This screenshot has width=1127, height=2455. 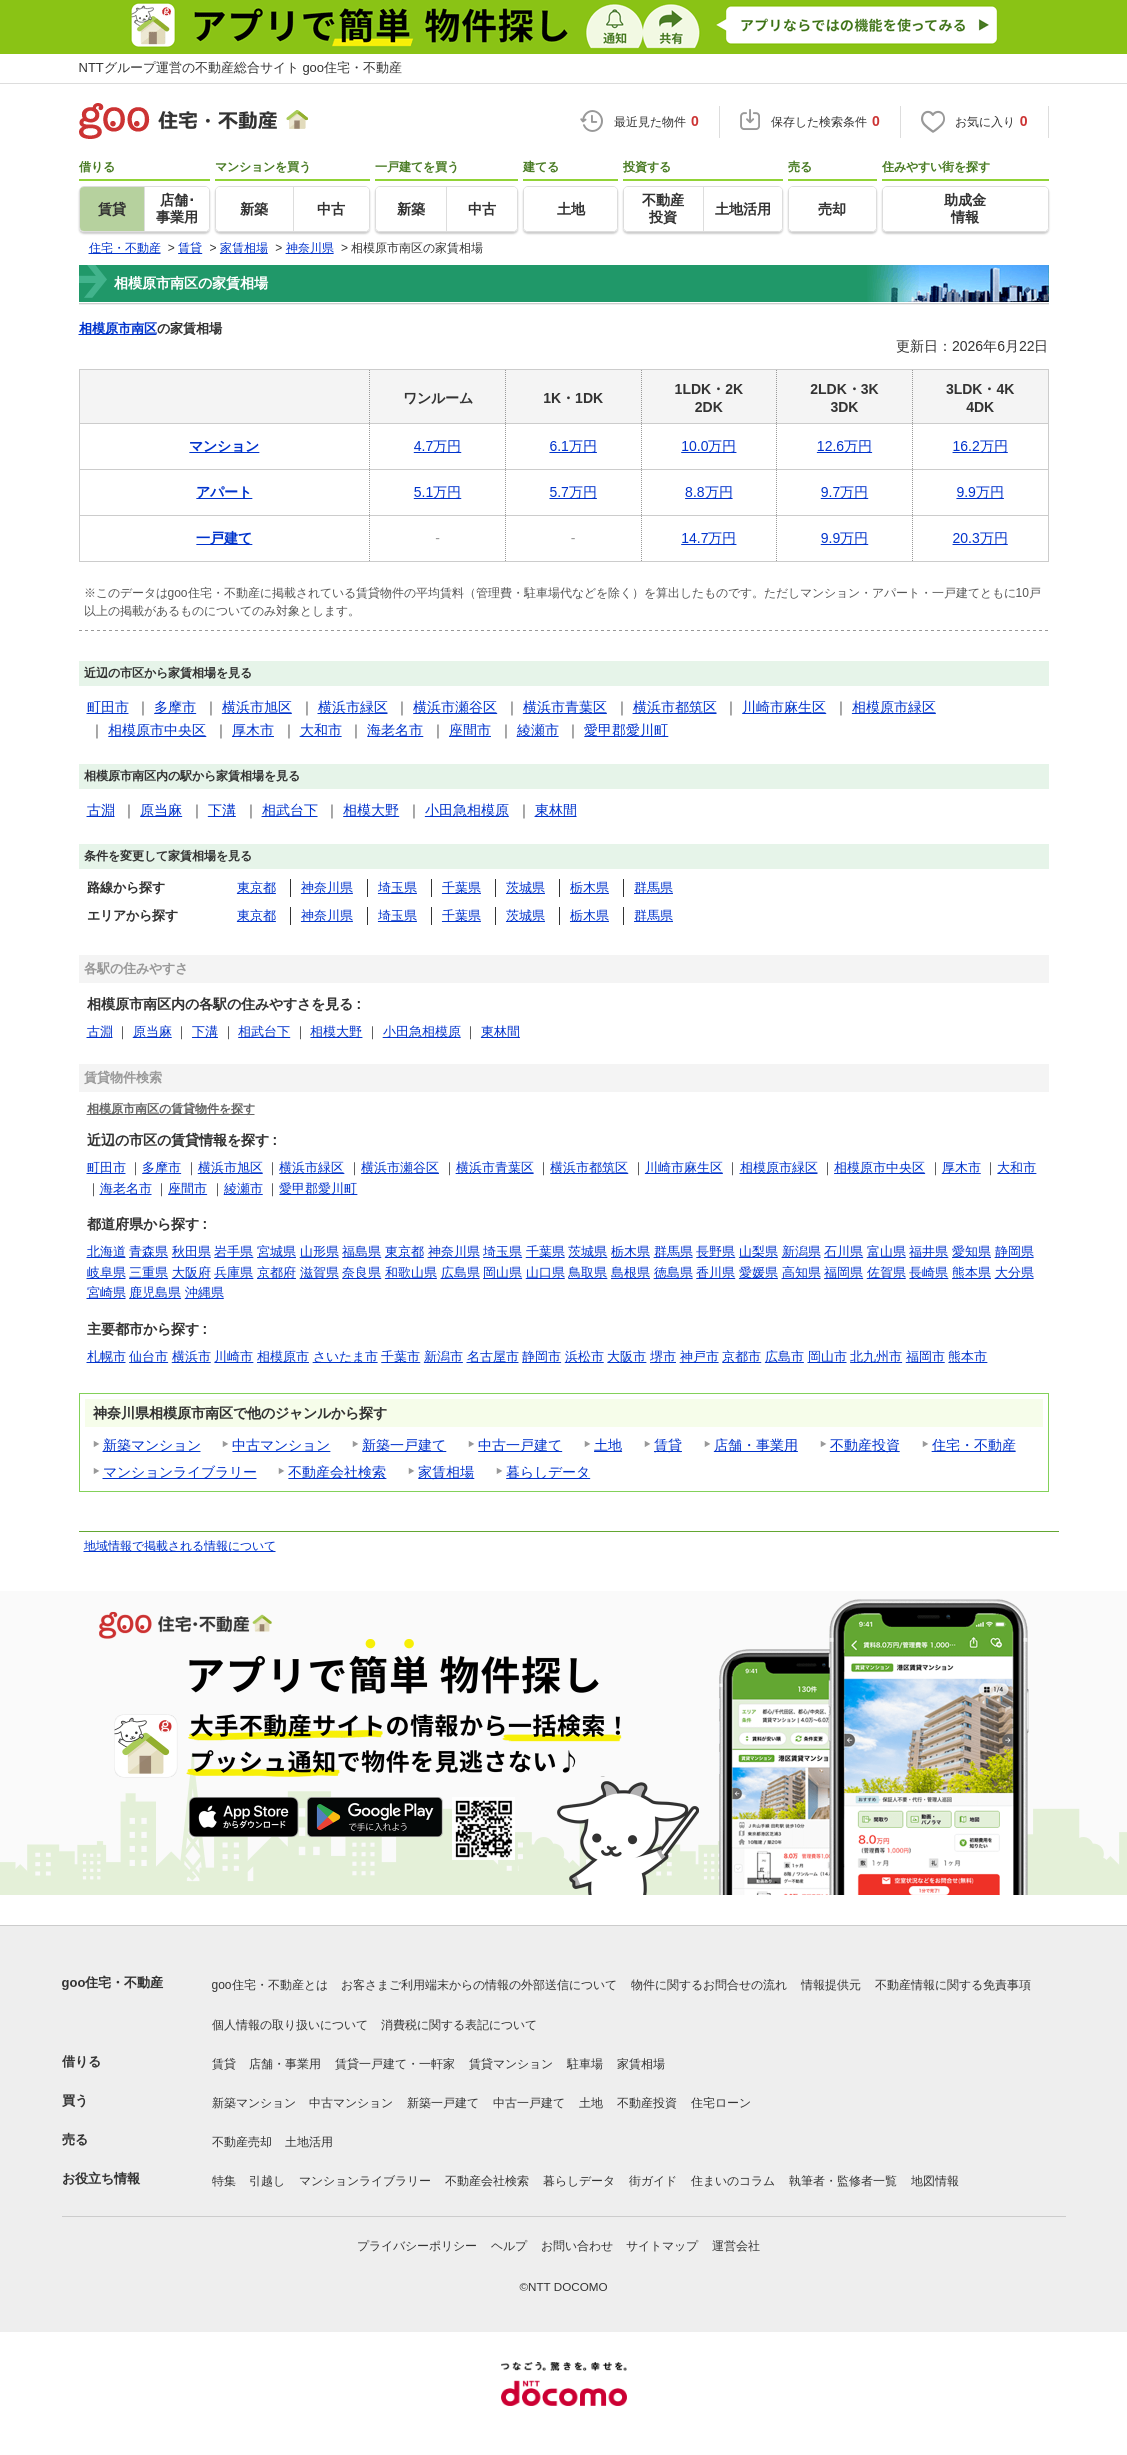 What do you see at coordinates (673, 1272) in the screenshot?
I see `徳島県` at bounding box center [673, 1272].